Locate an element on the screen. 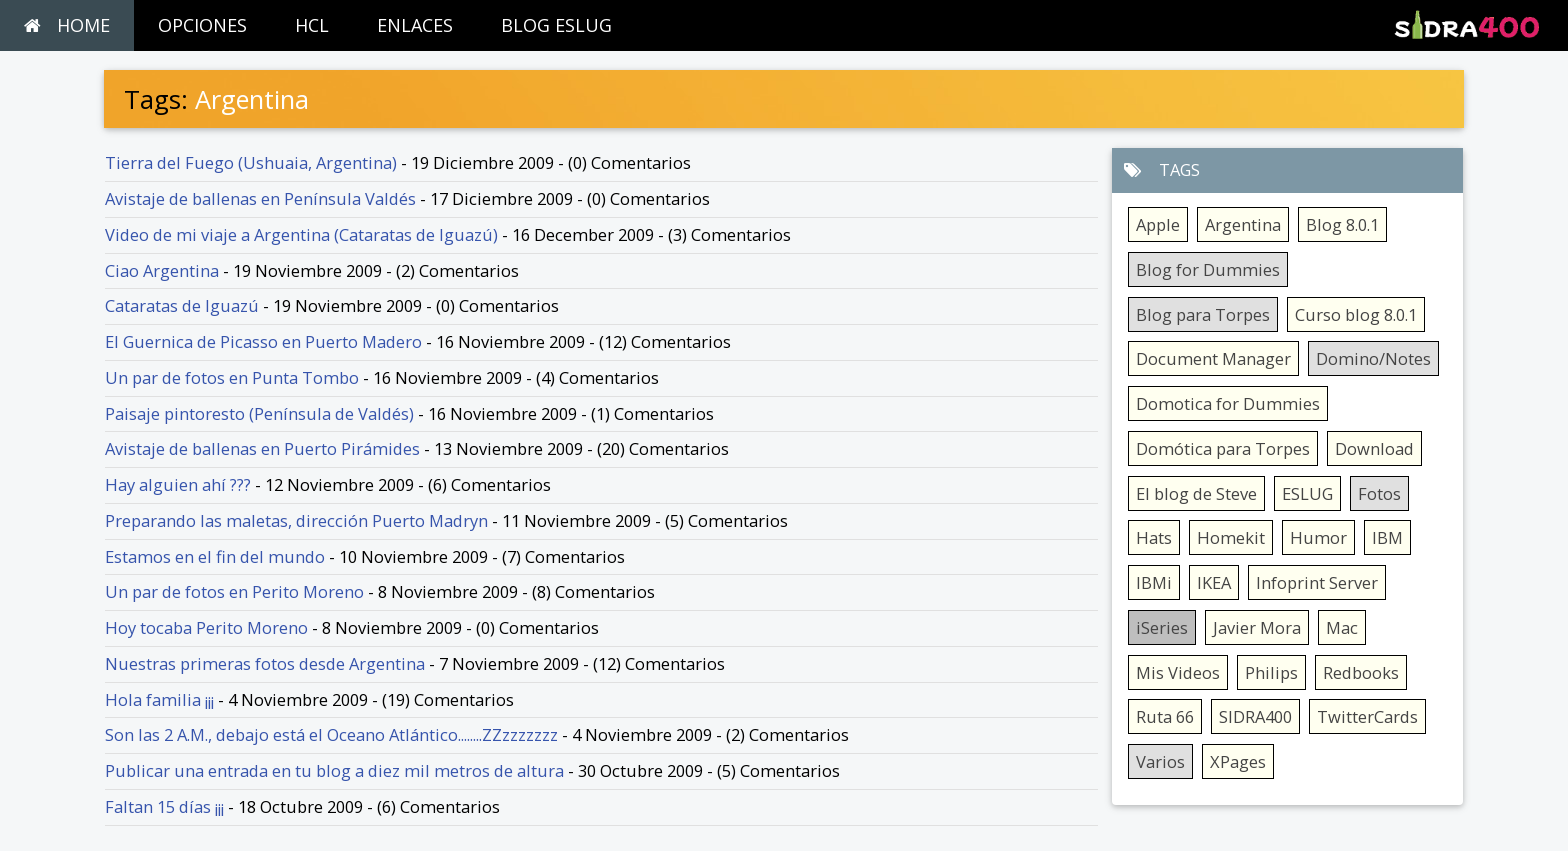  IBM is located at coordinates (1387, 537).